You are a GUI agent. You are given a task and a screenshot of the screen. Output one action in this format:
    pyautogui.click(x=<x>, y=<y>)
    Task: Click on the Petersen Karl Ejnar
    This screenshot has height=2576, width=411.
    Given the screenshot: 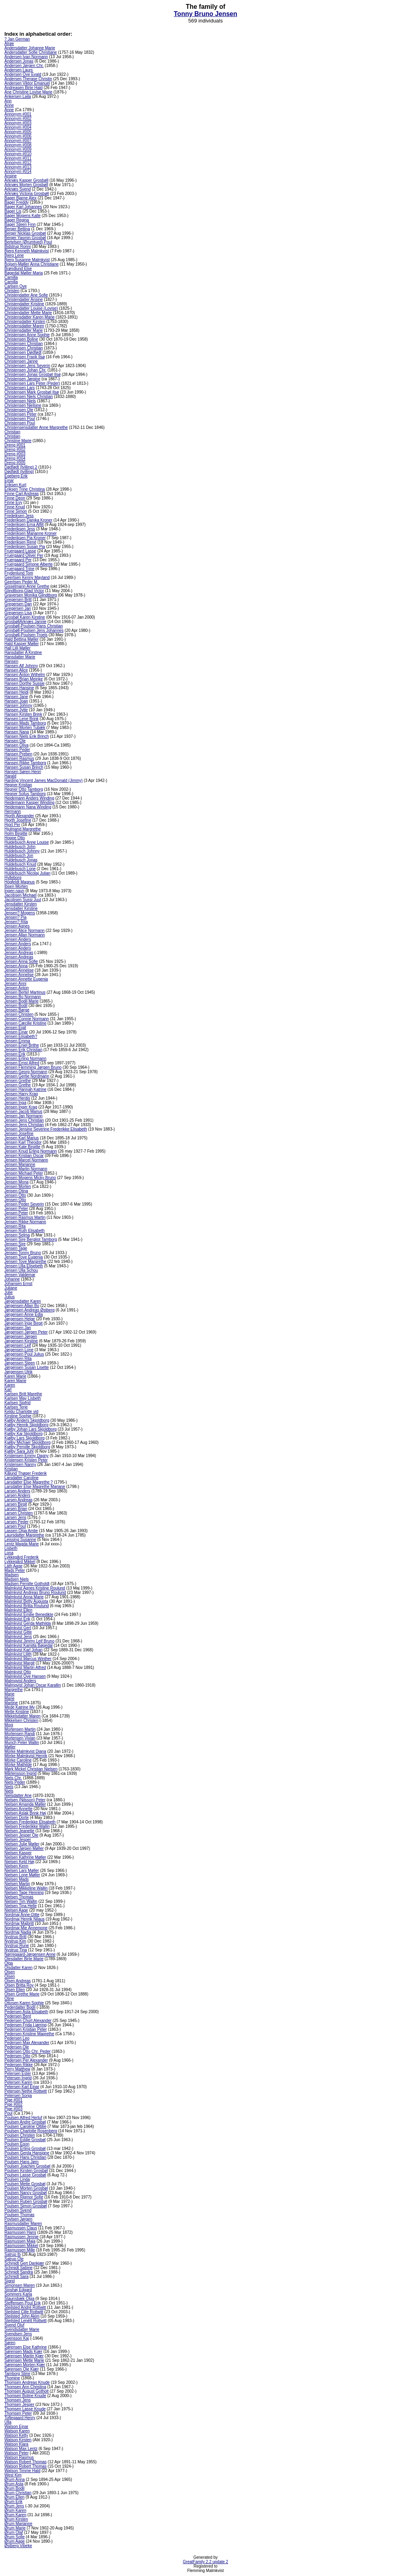 What is the action you would take?
    pyautogui.click(x=21, y=2087)
    